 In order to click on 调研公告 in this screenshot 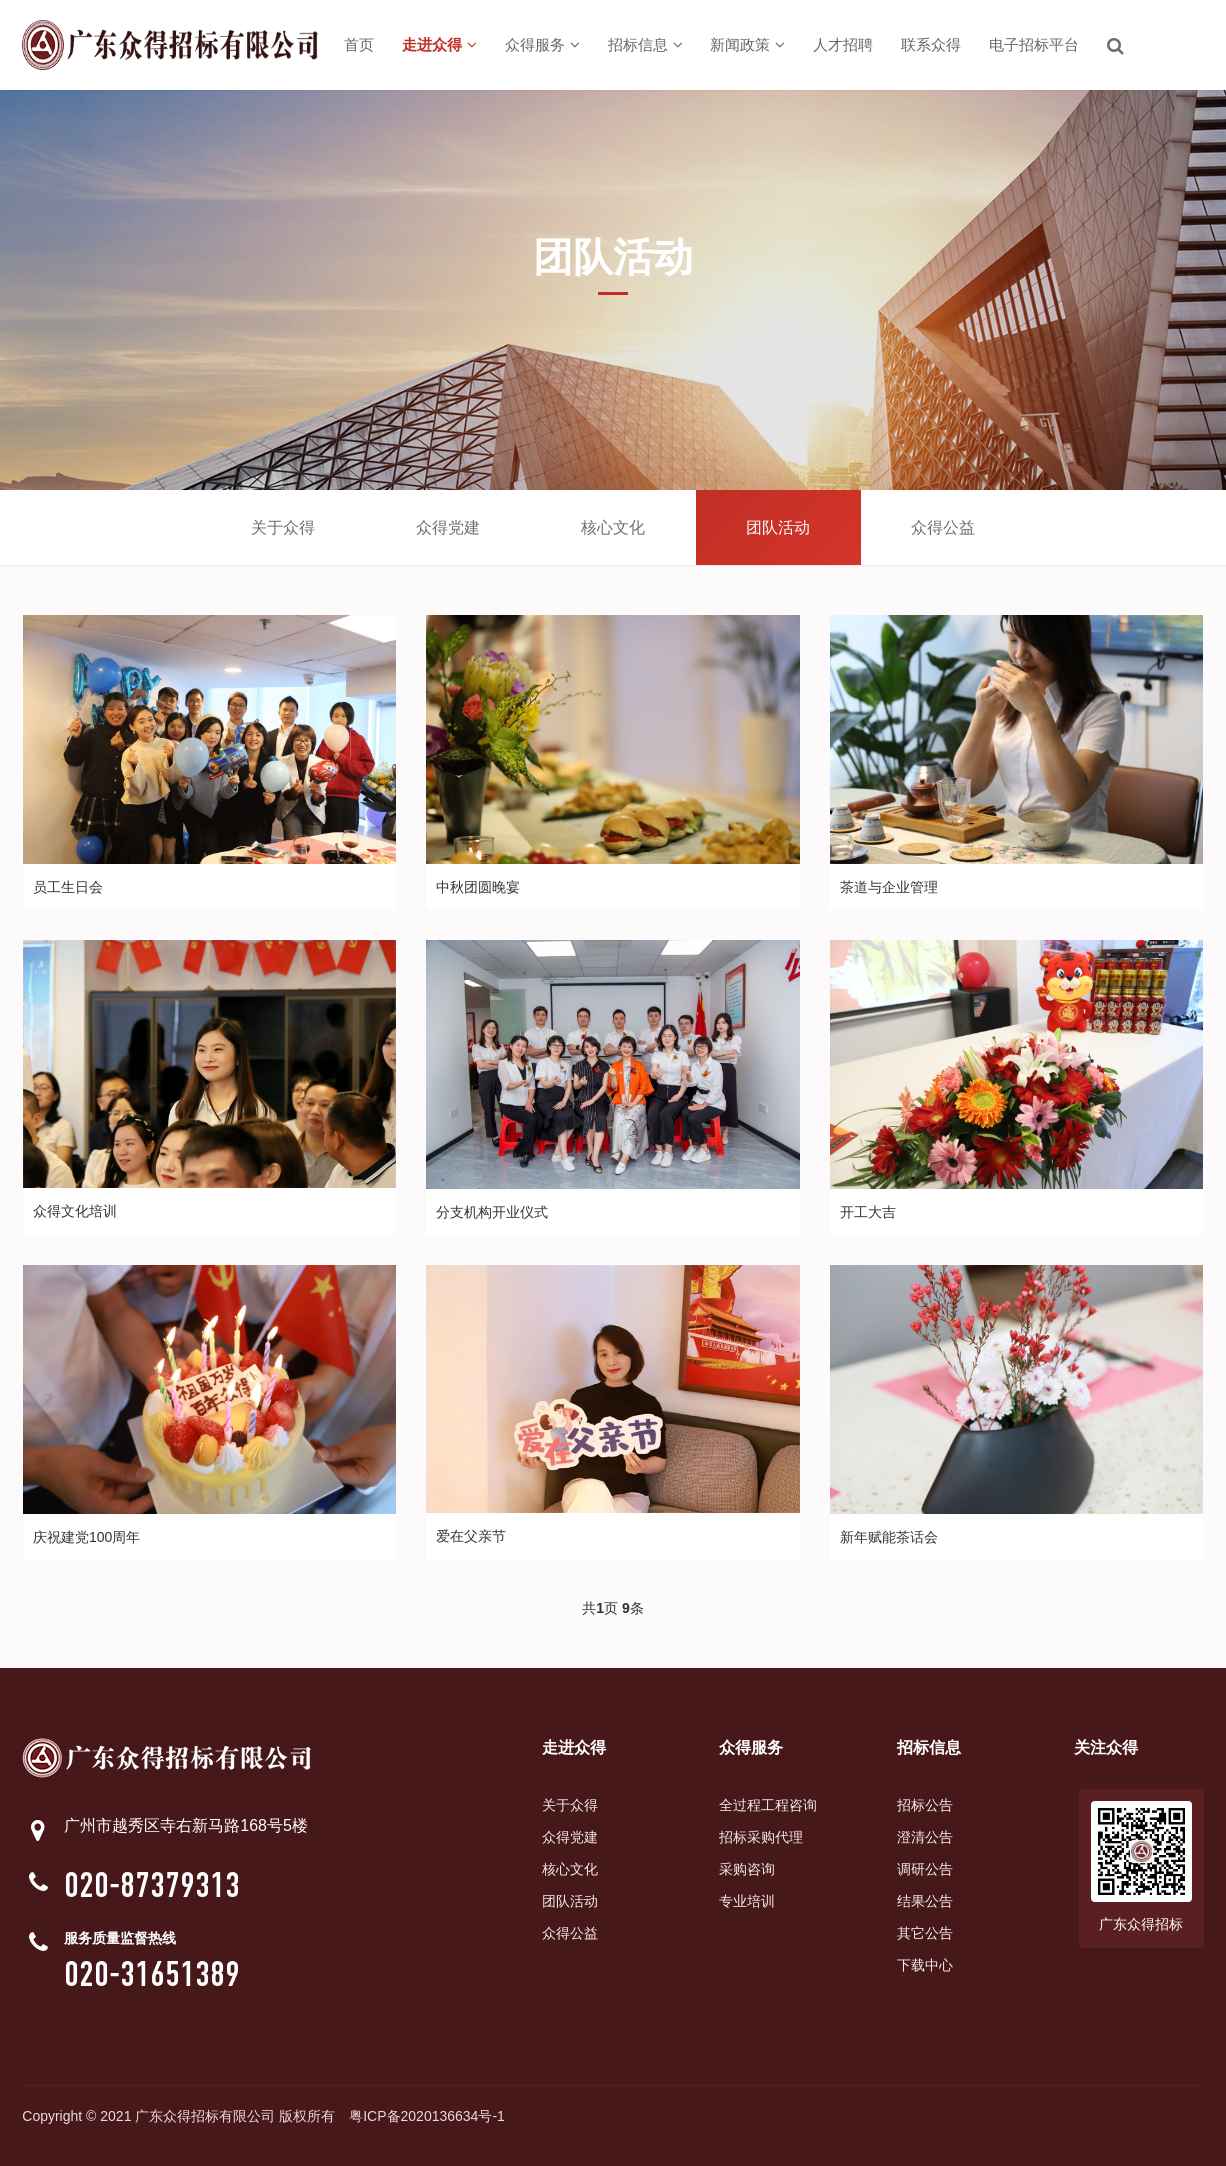, I will do `click(925, 1869)`.